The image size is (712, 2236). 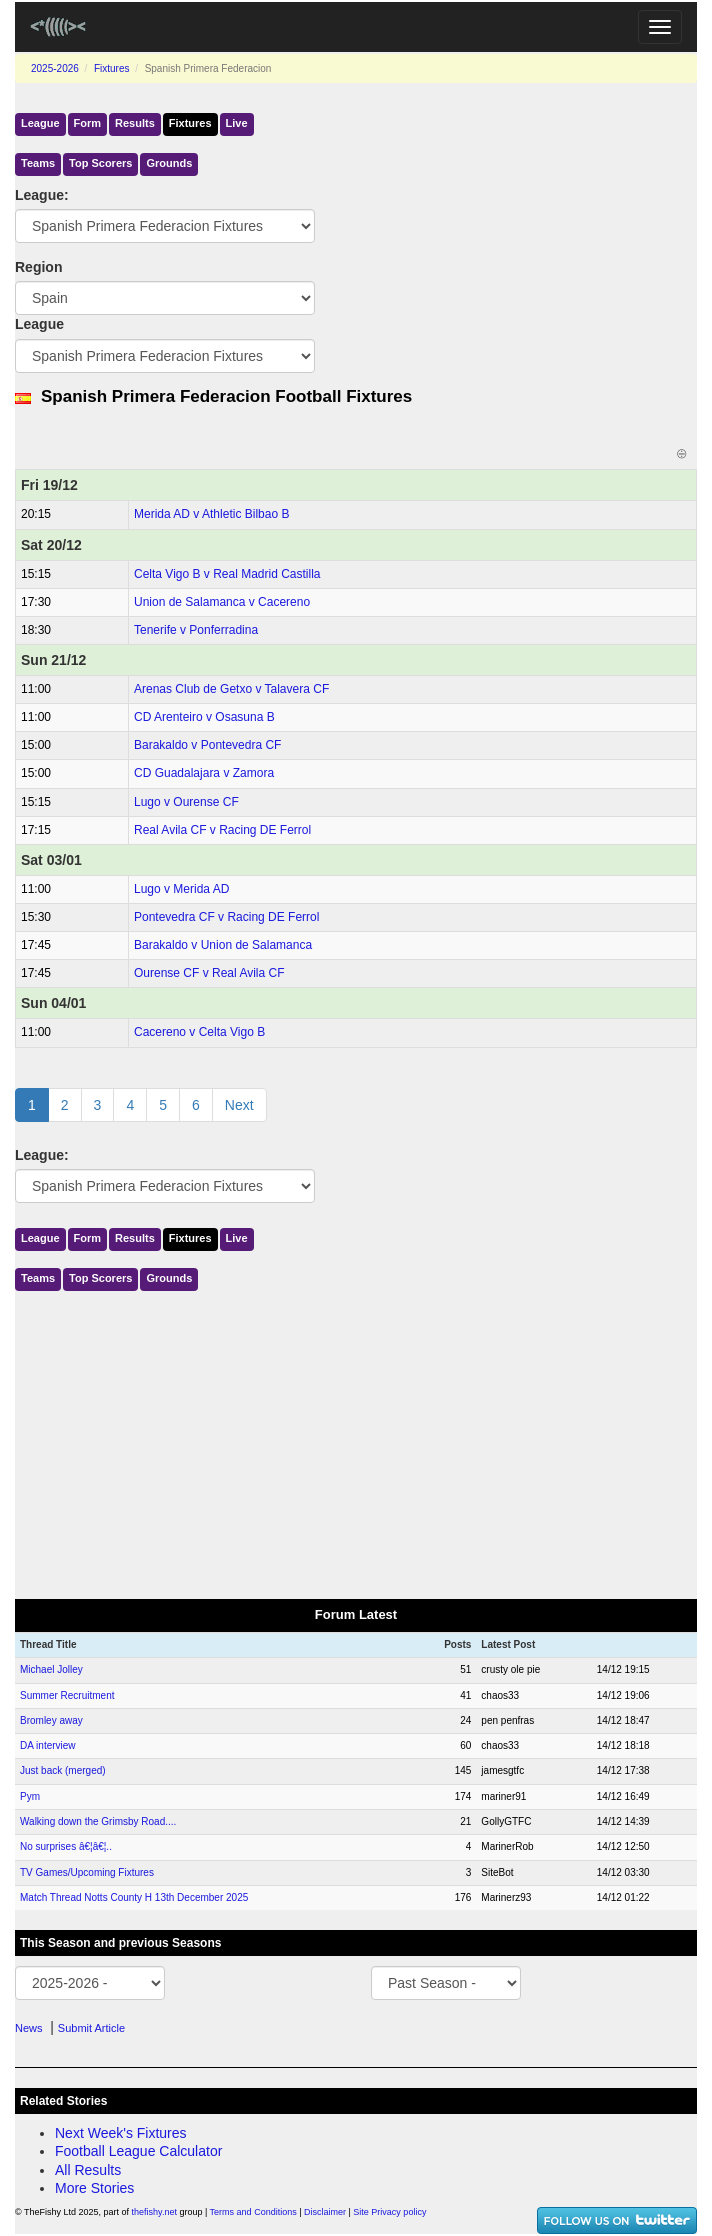 What do you see at coordinates (66, 1846) in the screenshot?
I see `No surprises â€¦â€¦..` at bounding box center [66, 1846].